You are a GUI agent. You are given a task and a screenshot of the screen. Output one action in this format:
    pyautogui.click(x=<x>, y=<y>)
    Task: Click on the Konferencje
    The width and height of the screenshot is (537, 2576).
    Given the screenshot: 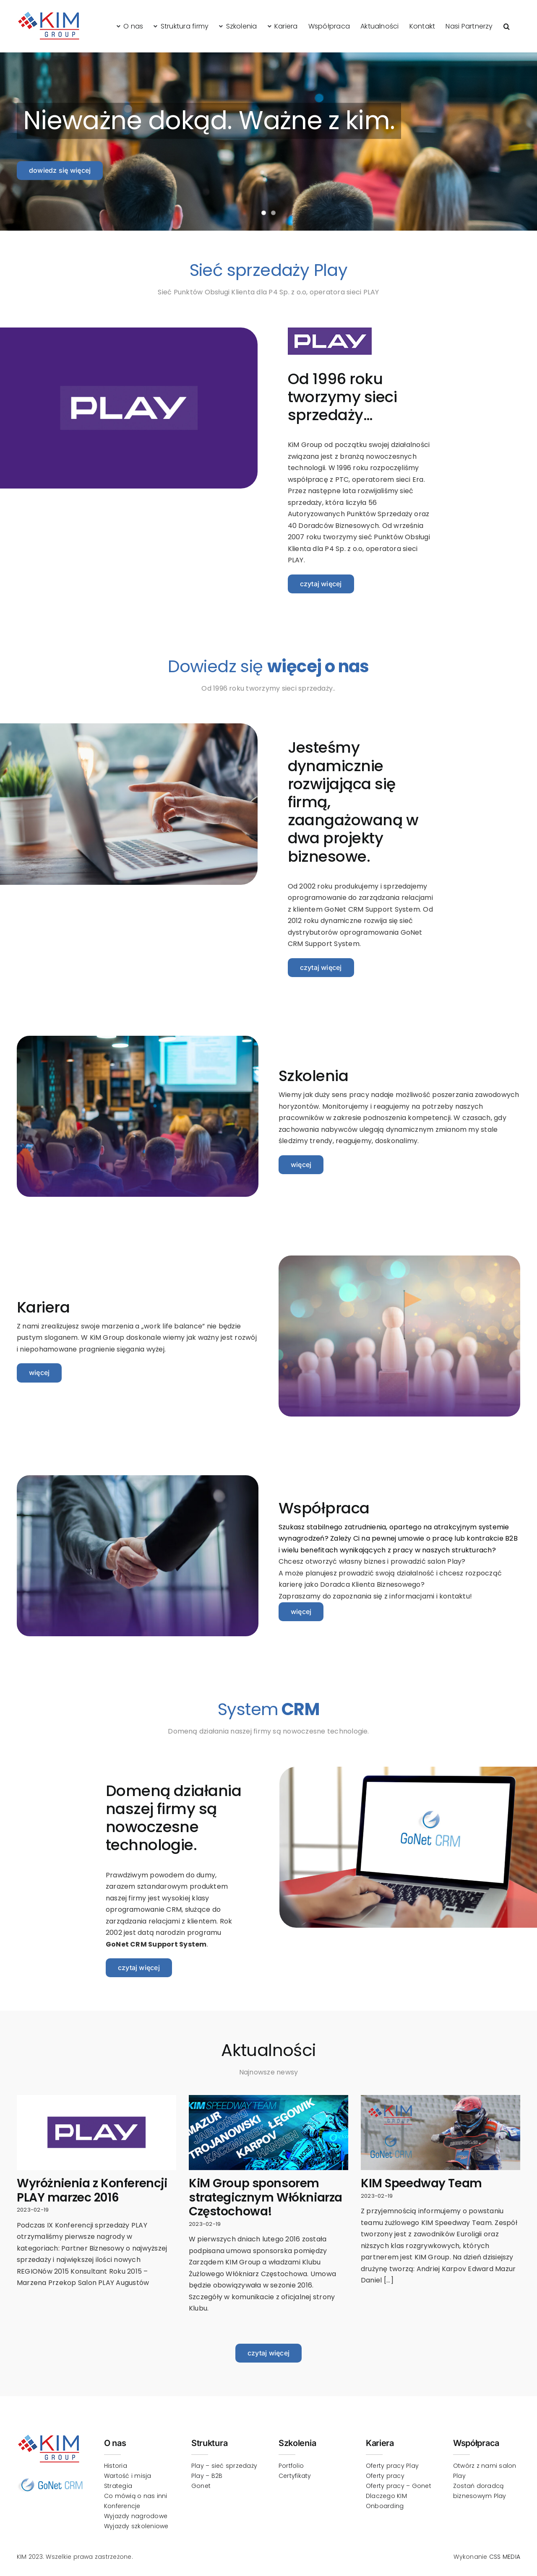 What is the action you would take?
    pyautogui.click(x=122, y=2506)
    